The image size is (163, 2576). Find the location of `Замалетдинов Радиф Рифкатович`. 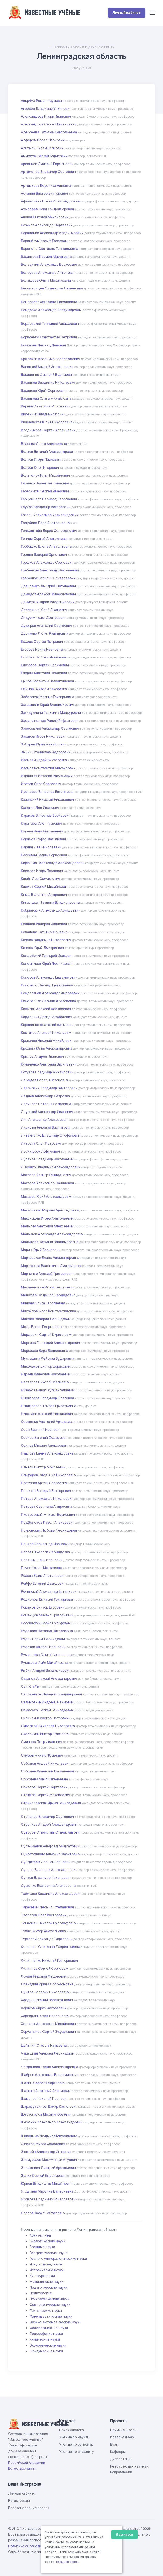

Замалетдинов Радиф Рифкатович is located at coordinates (49, 720).